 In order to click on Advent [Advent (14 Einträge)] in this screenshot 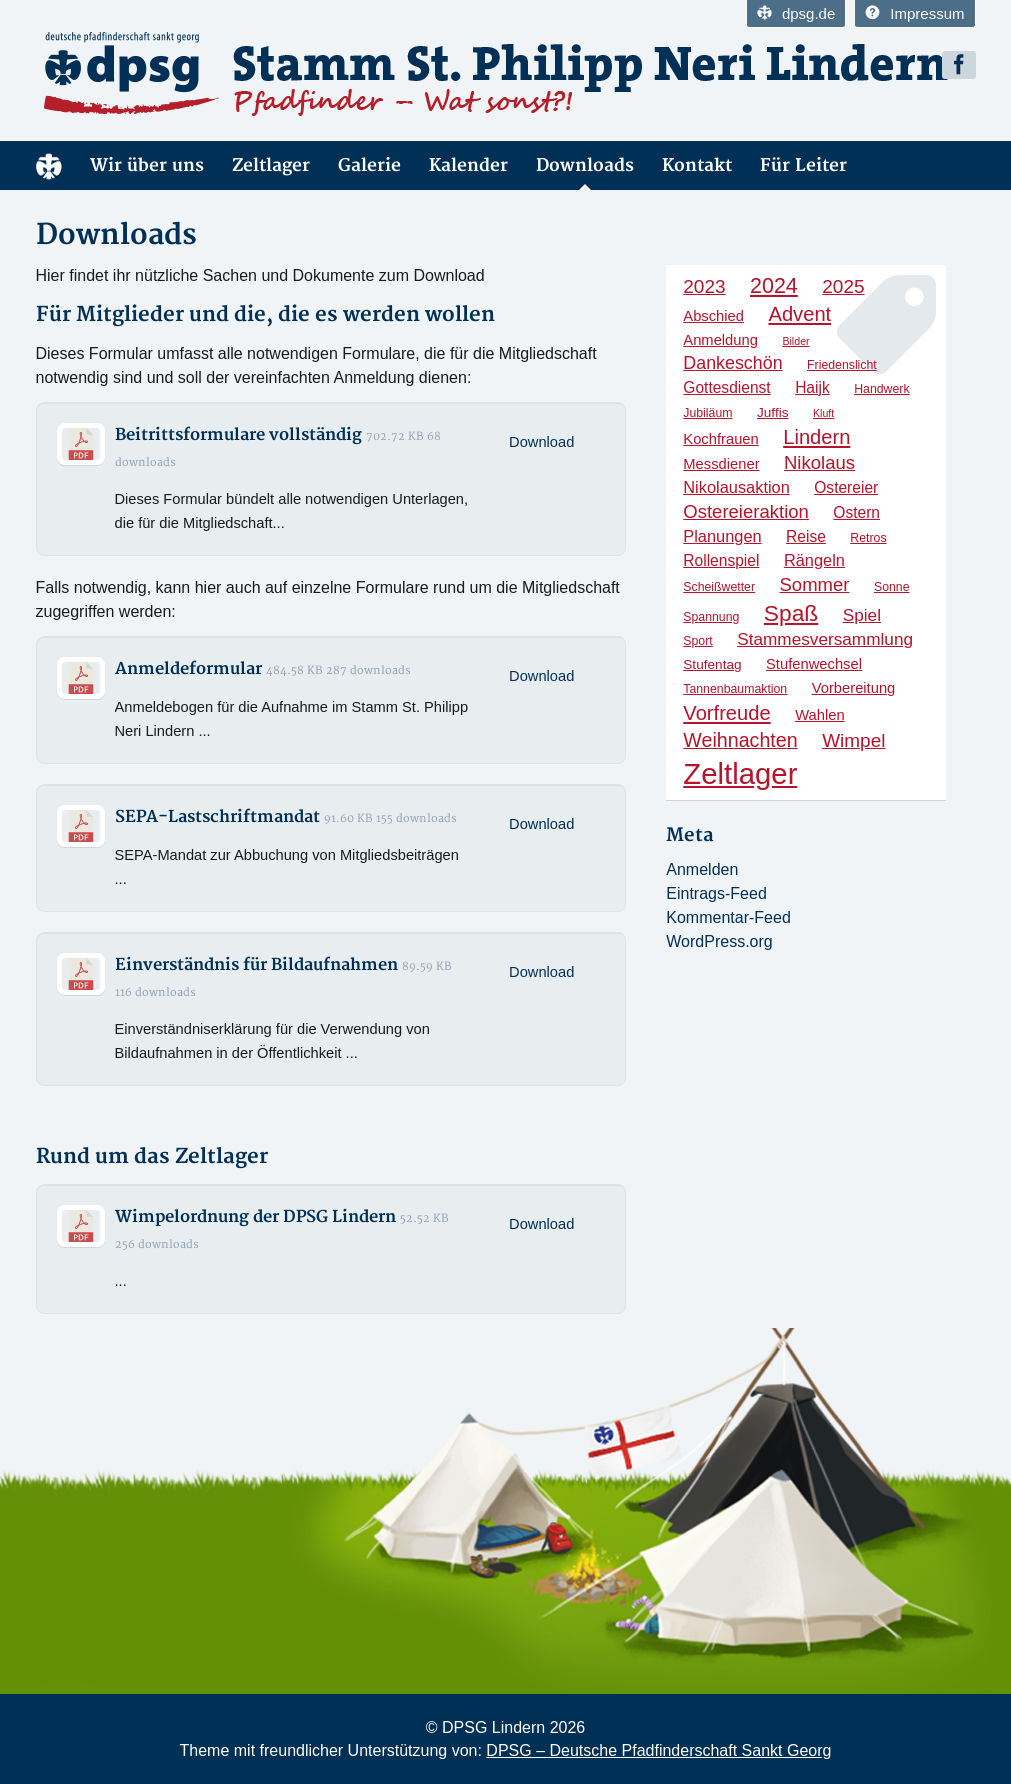, I will do `click(799, 314)`.